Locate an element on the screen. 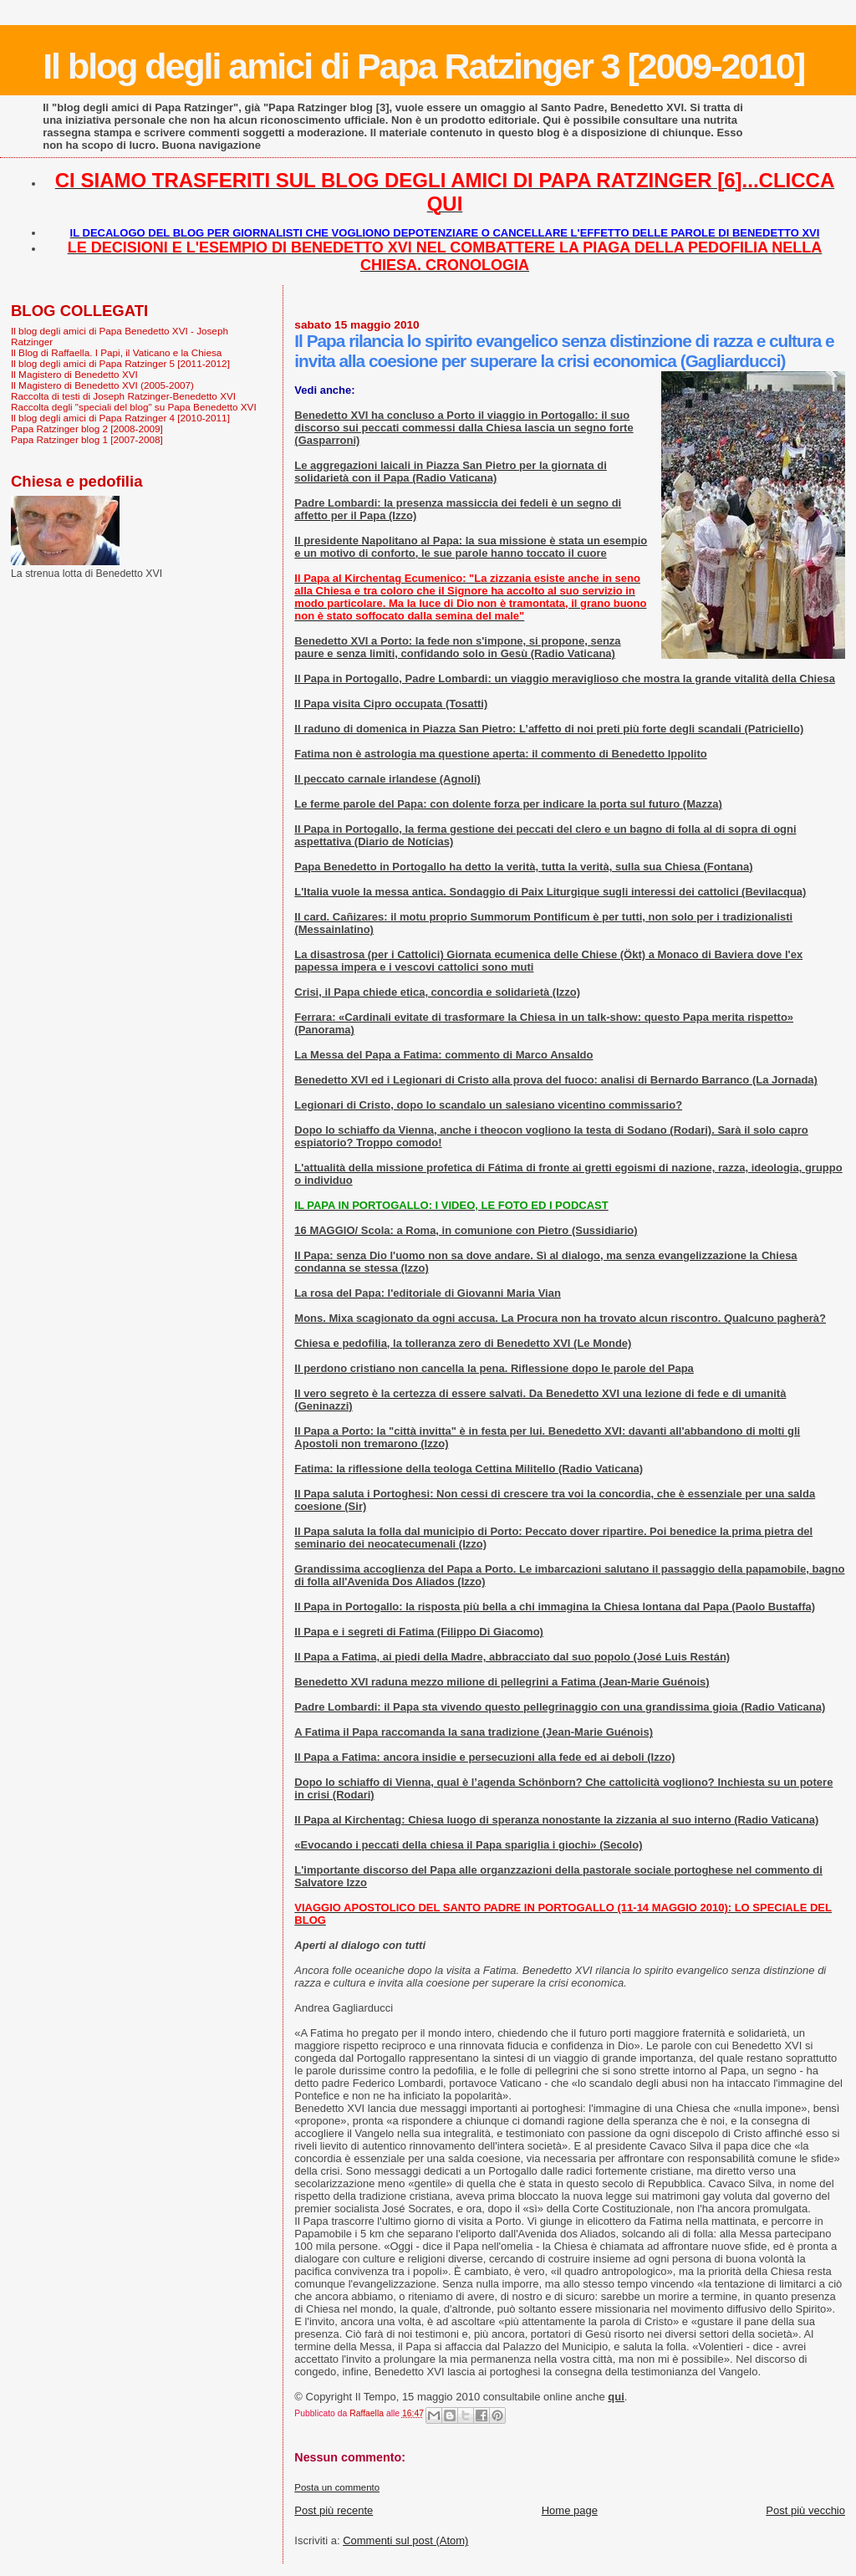  Raccolta degli "speciali del blog" su Papa Benedetto XVI is located at coordinates (134, 406).